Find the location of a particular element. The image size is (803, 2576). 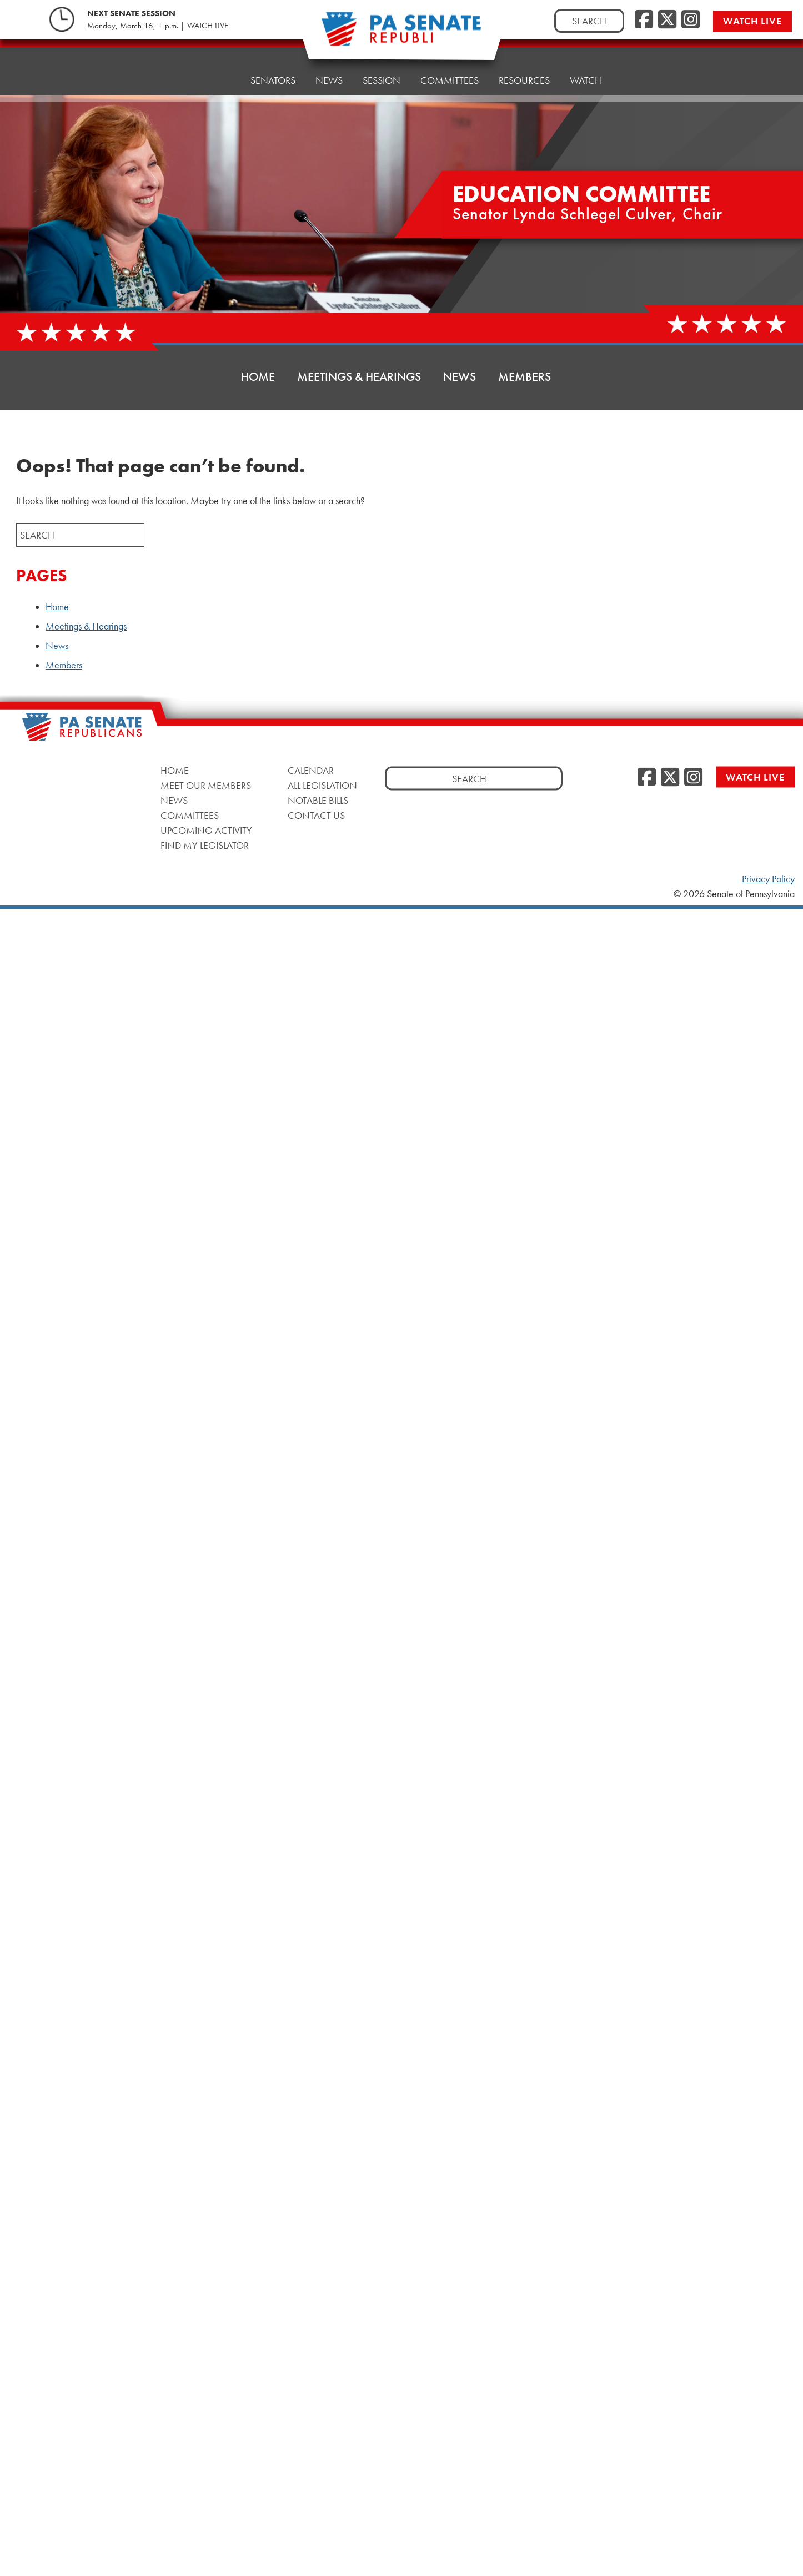

Notable Bills is located at coordinates (318, 800).